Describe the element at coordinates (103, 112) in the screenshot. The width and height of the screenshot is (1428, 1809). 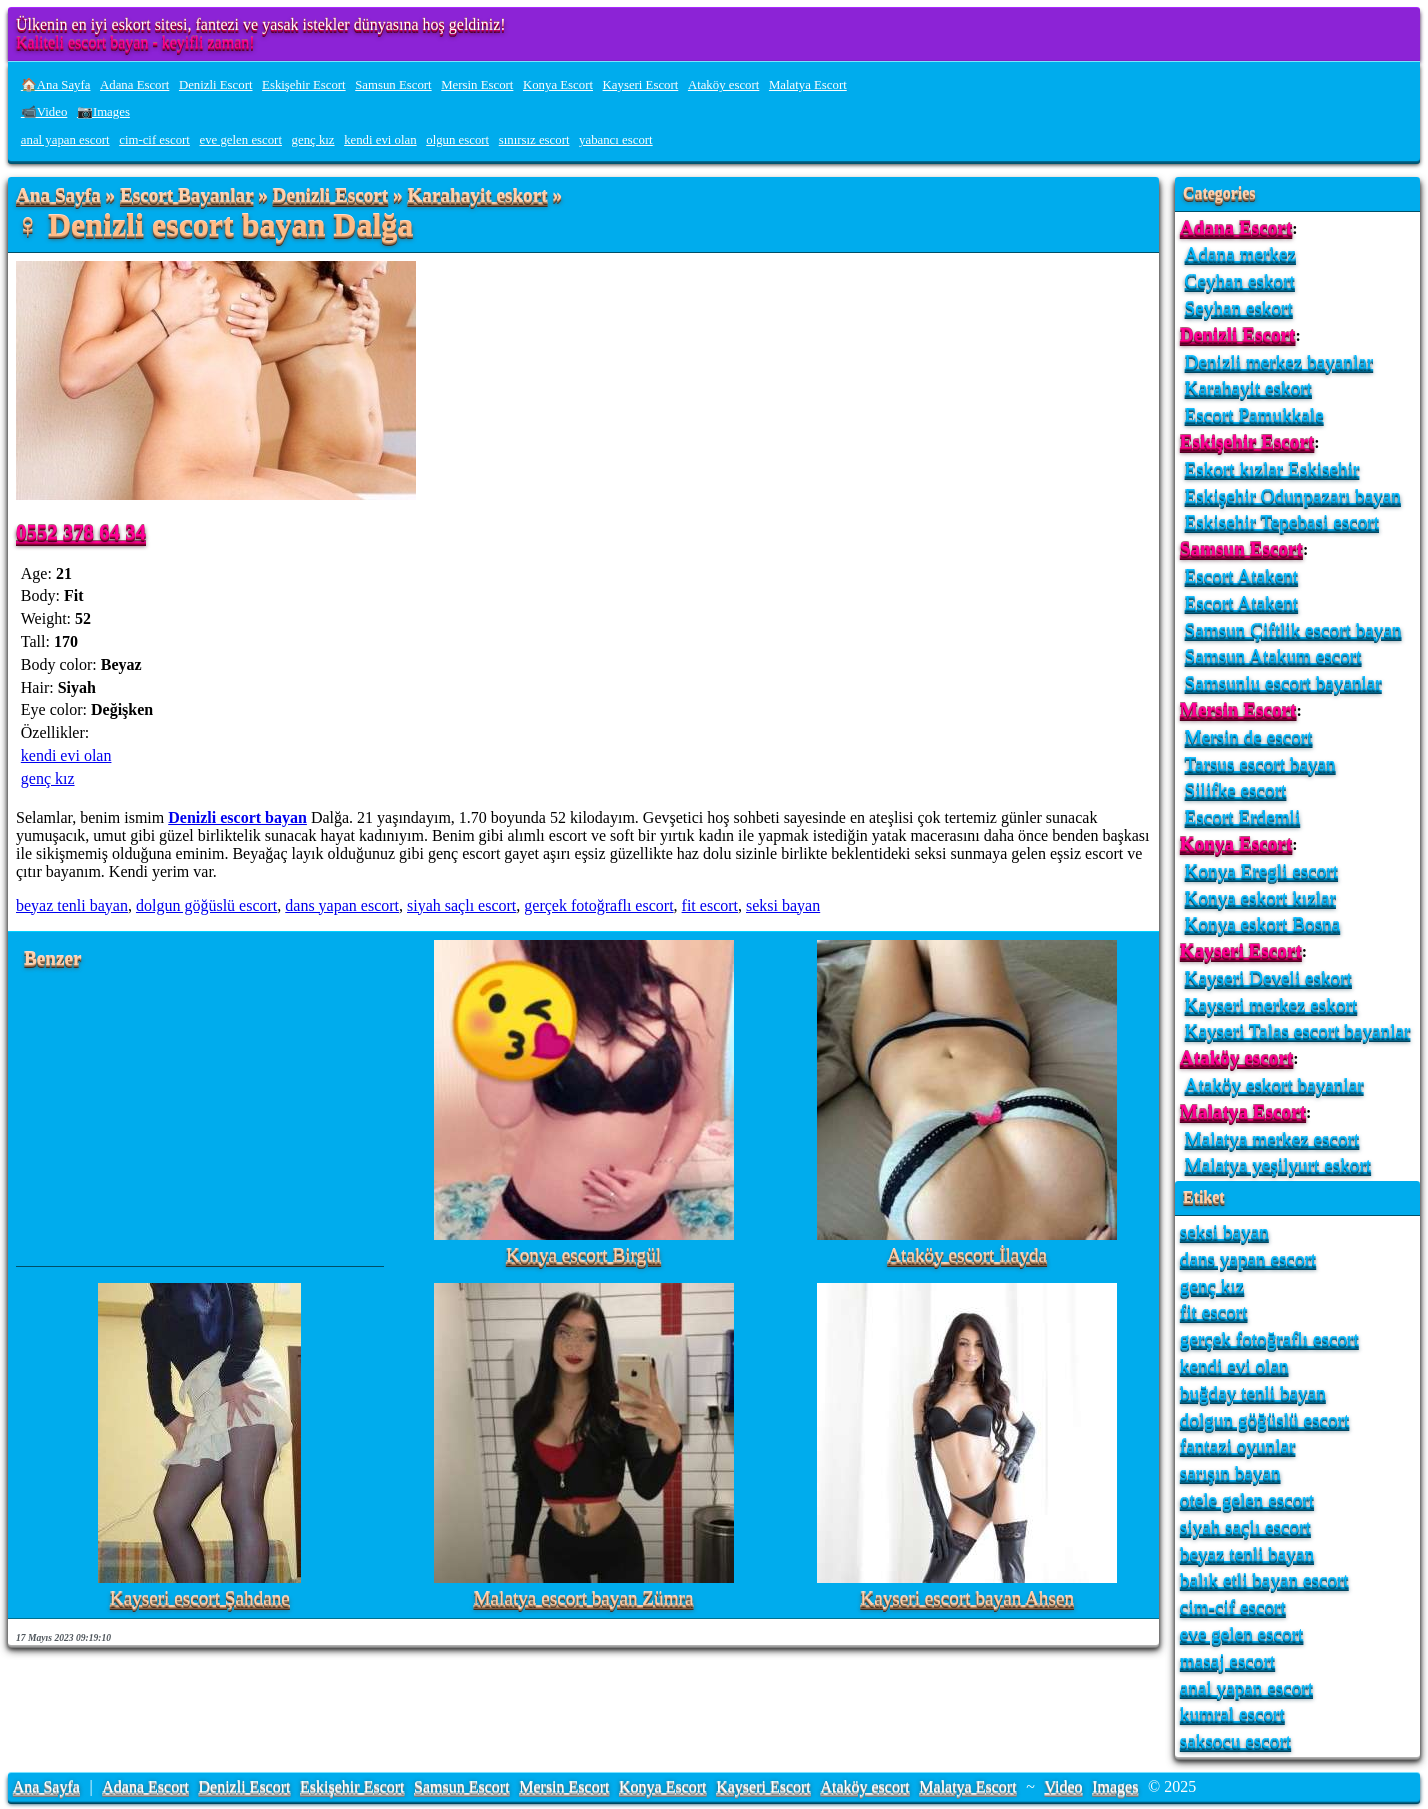
I see `📷Images` at that location.